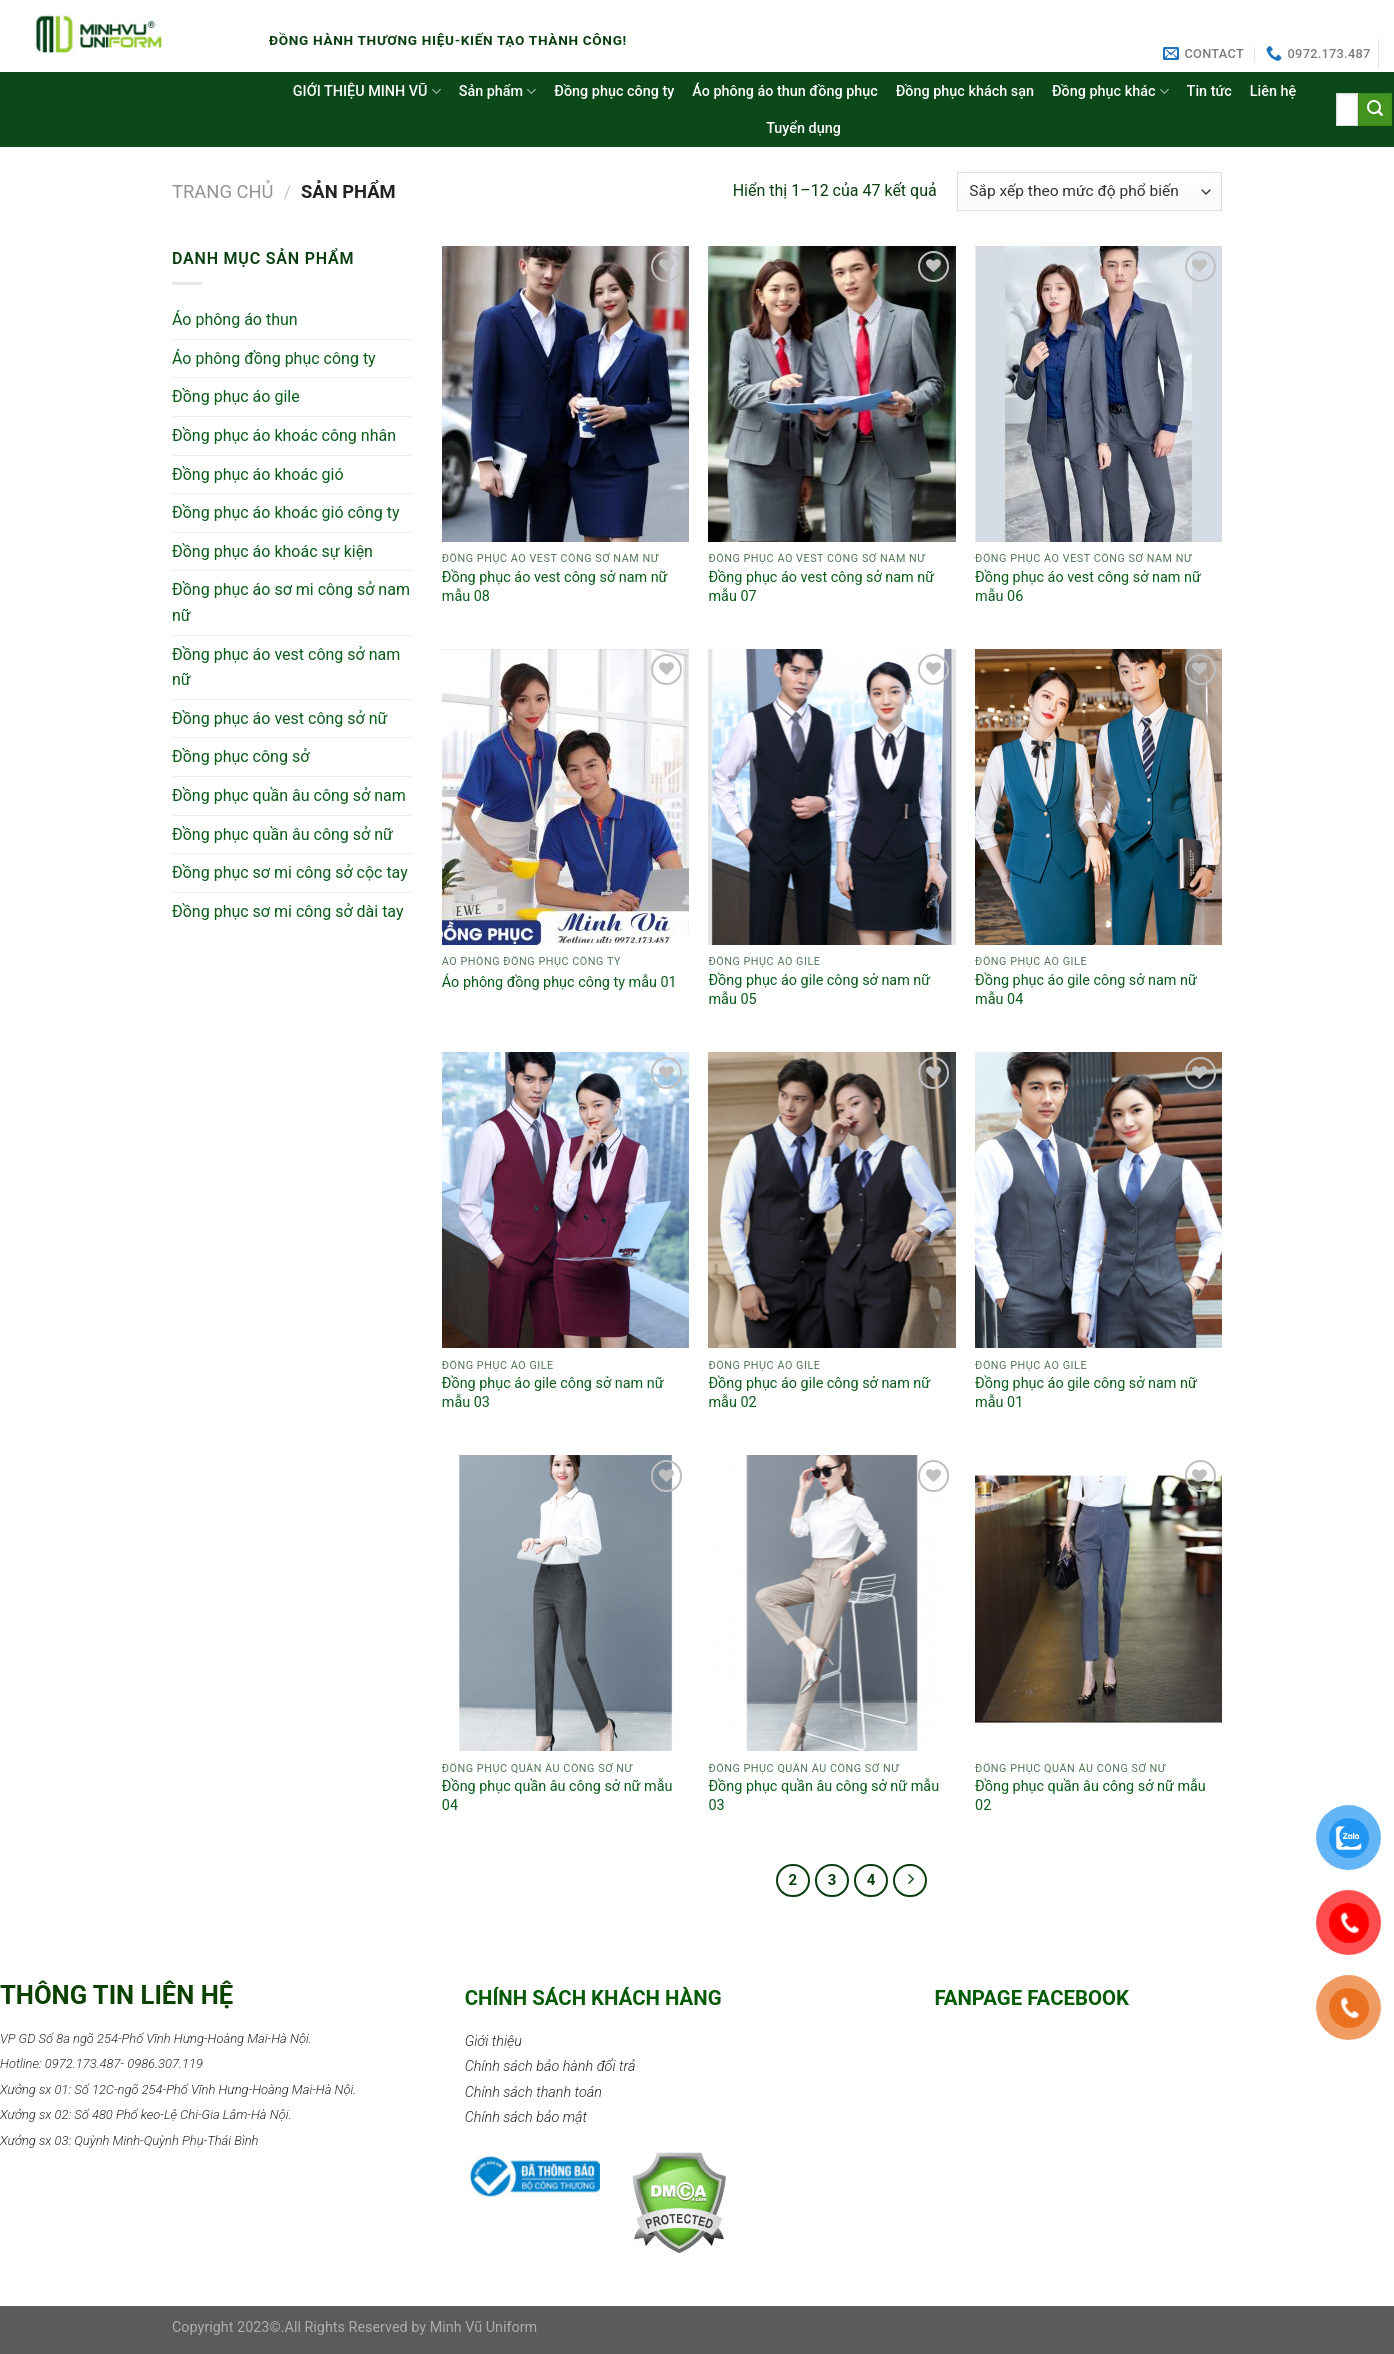  What do you see at coordinates (274, 358) in the screenshot?
I see `Áo phông đồng phục công ty` at bounding box center [274, 358].